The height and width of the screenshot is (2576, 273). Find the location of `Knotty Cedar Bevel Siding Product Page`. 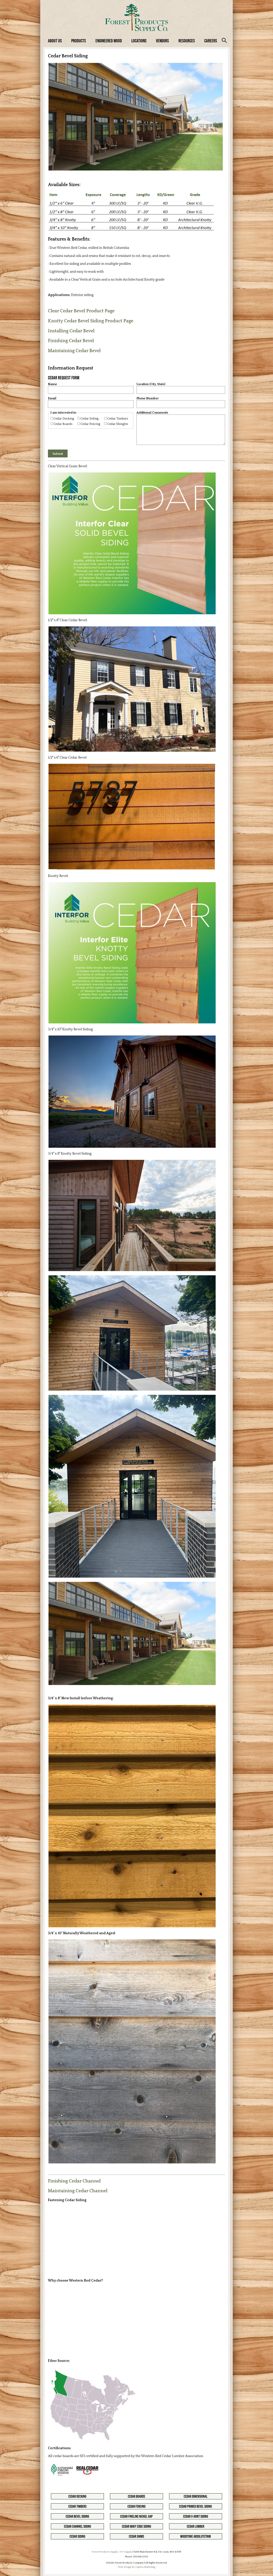

Knotty Cedar Bevel Siding Product Page is located at coordinates (90, 320).